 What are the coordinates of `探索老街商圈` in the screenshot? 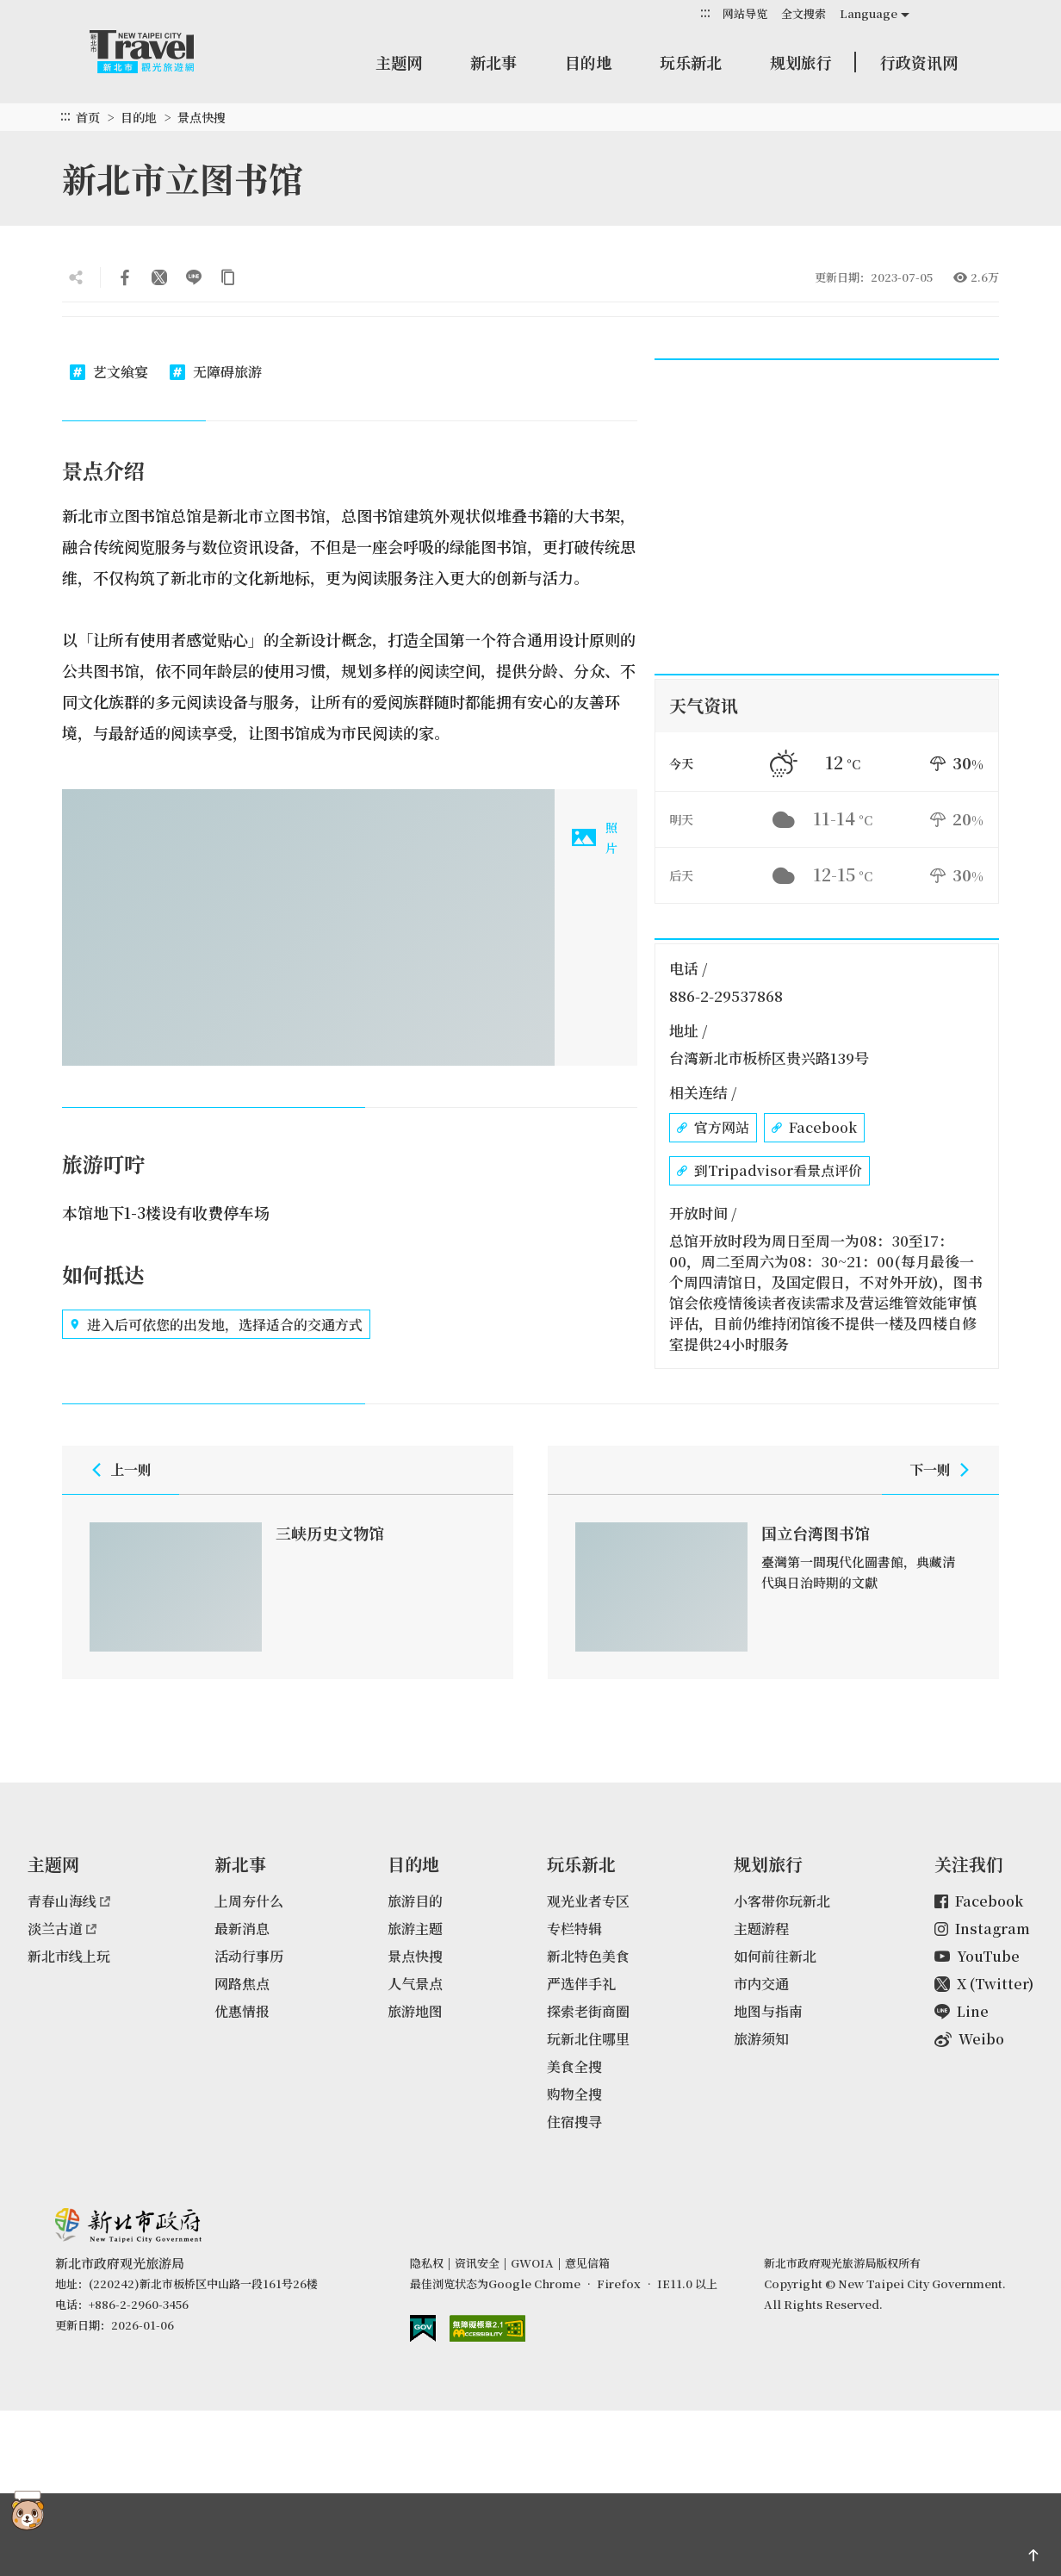 It's located at (588, 2011).